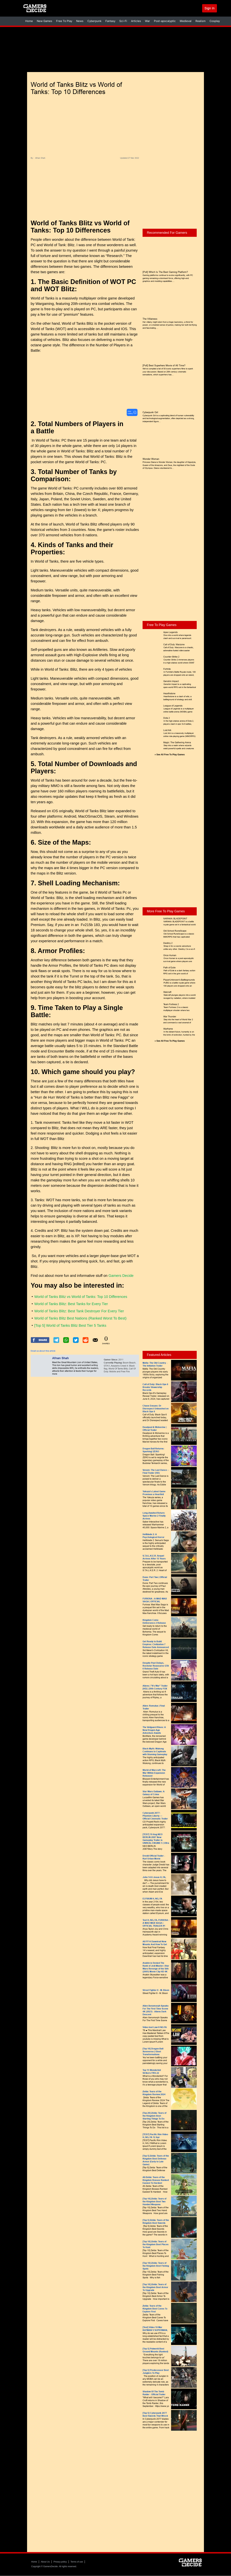 The image size is (231, 2576). What do you see at coordinates (169, 955) in the screenshot?
I see `Once Human` at bounding box center [169, 955].